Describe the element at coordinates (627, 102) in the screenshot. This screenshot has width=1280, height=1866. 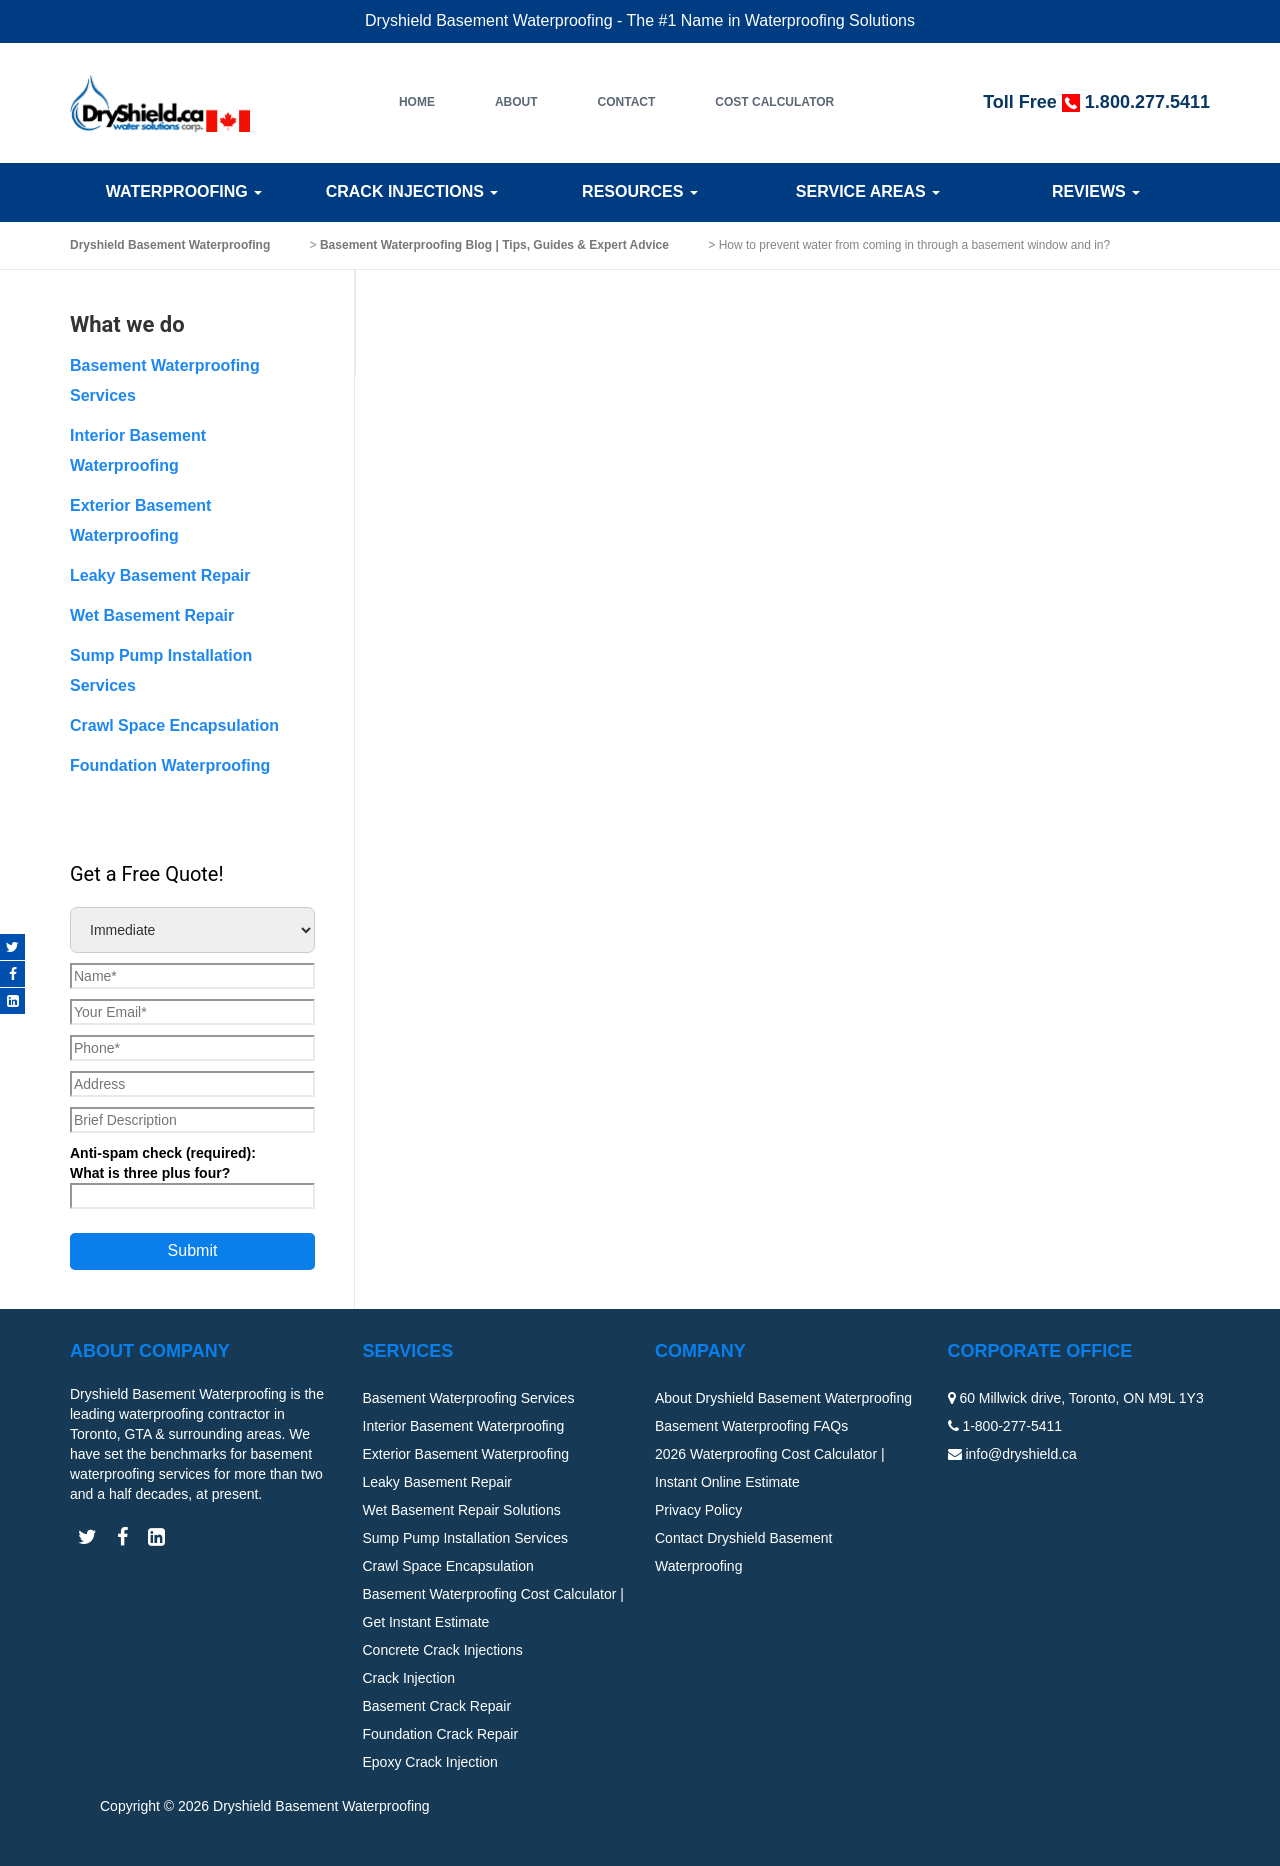
I see `Contact` at that location.